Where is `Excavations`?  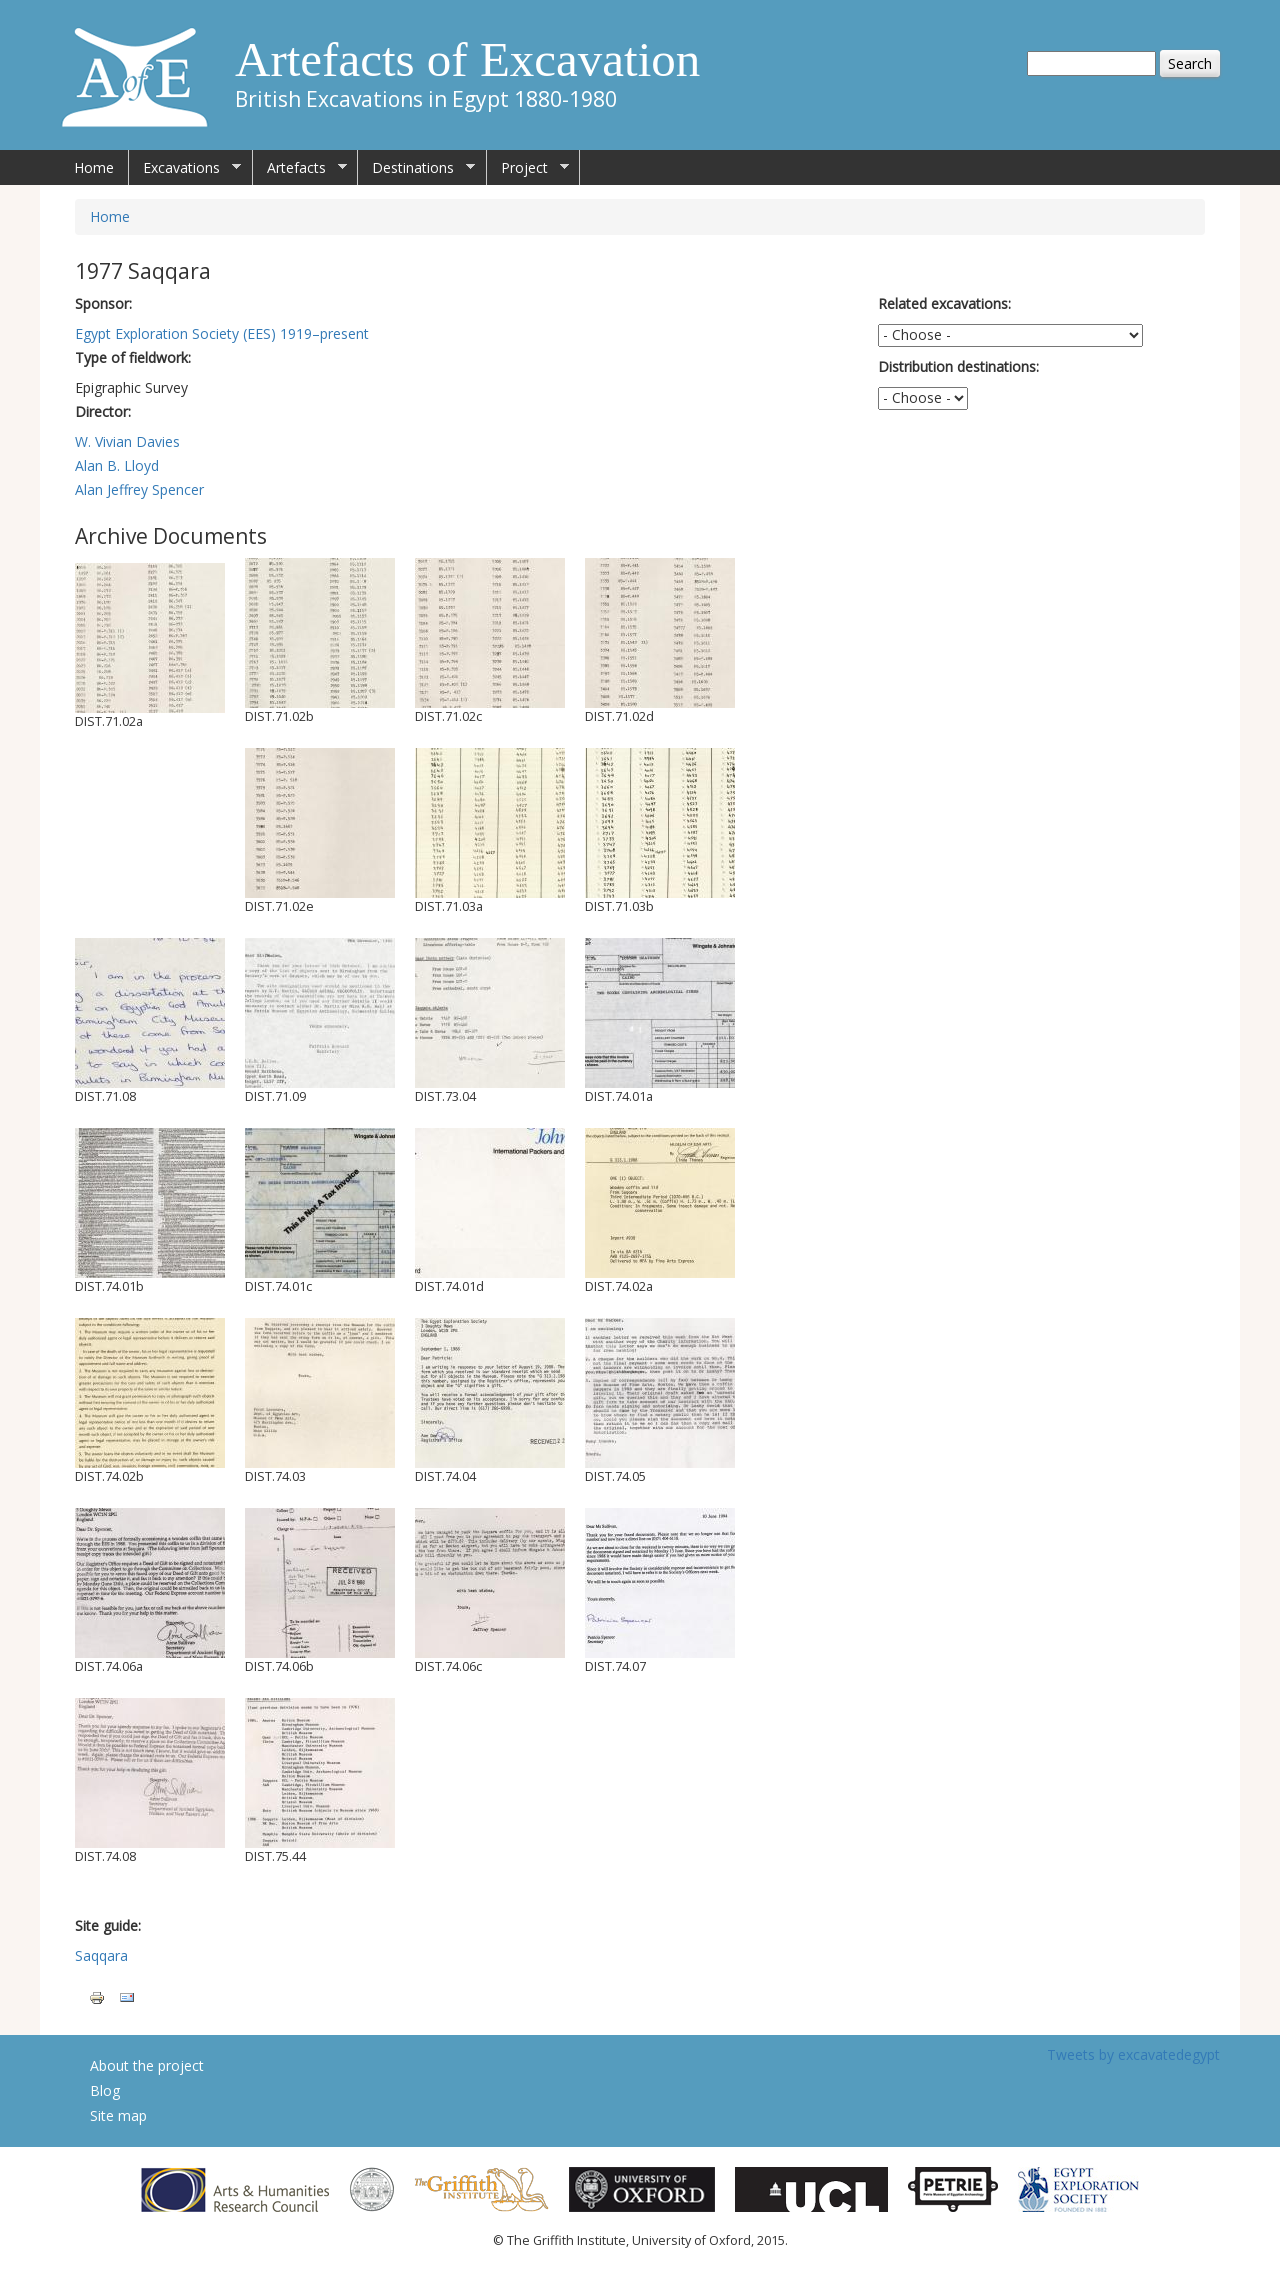
Excavations is located at coordinates (185, 168).